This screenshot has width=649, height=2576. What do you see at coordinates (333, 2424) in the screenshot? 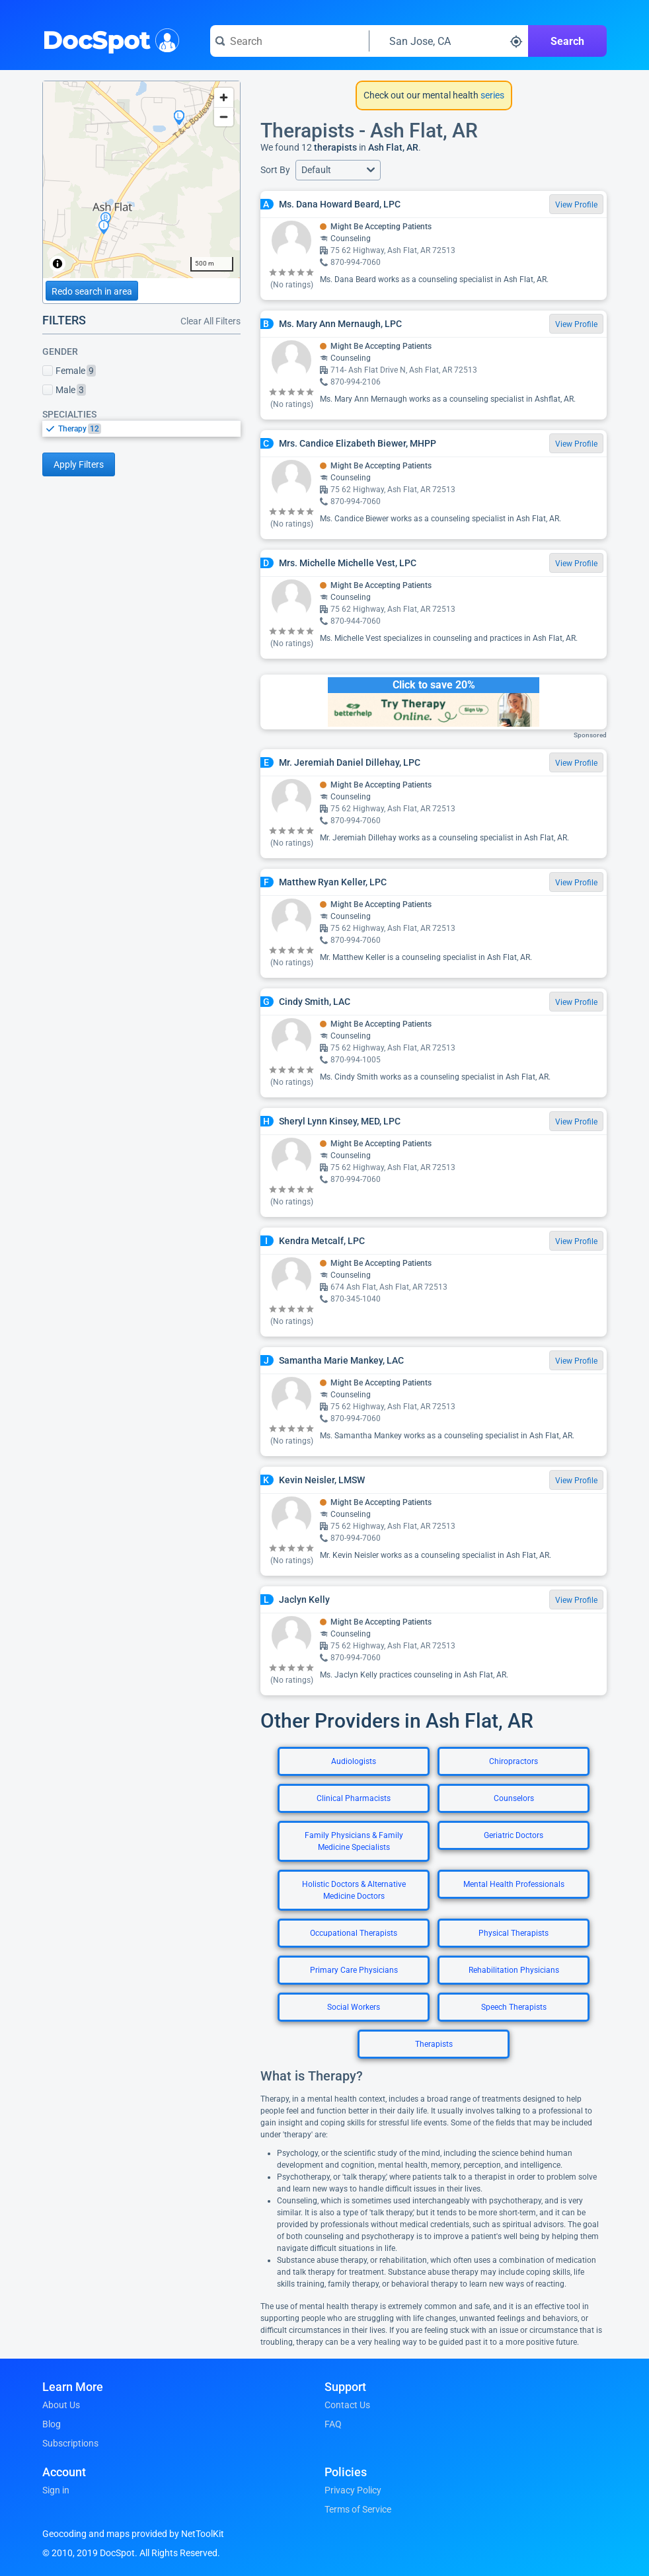
I see `FAQ` at bounding box center [333, 2424].